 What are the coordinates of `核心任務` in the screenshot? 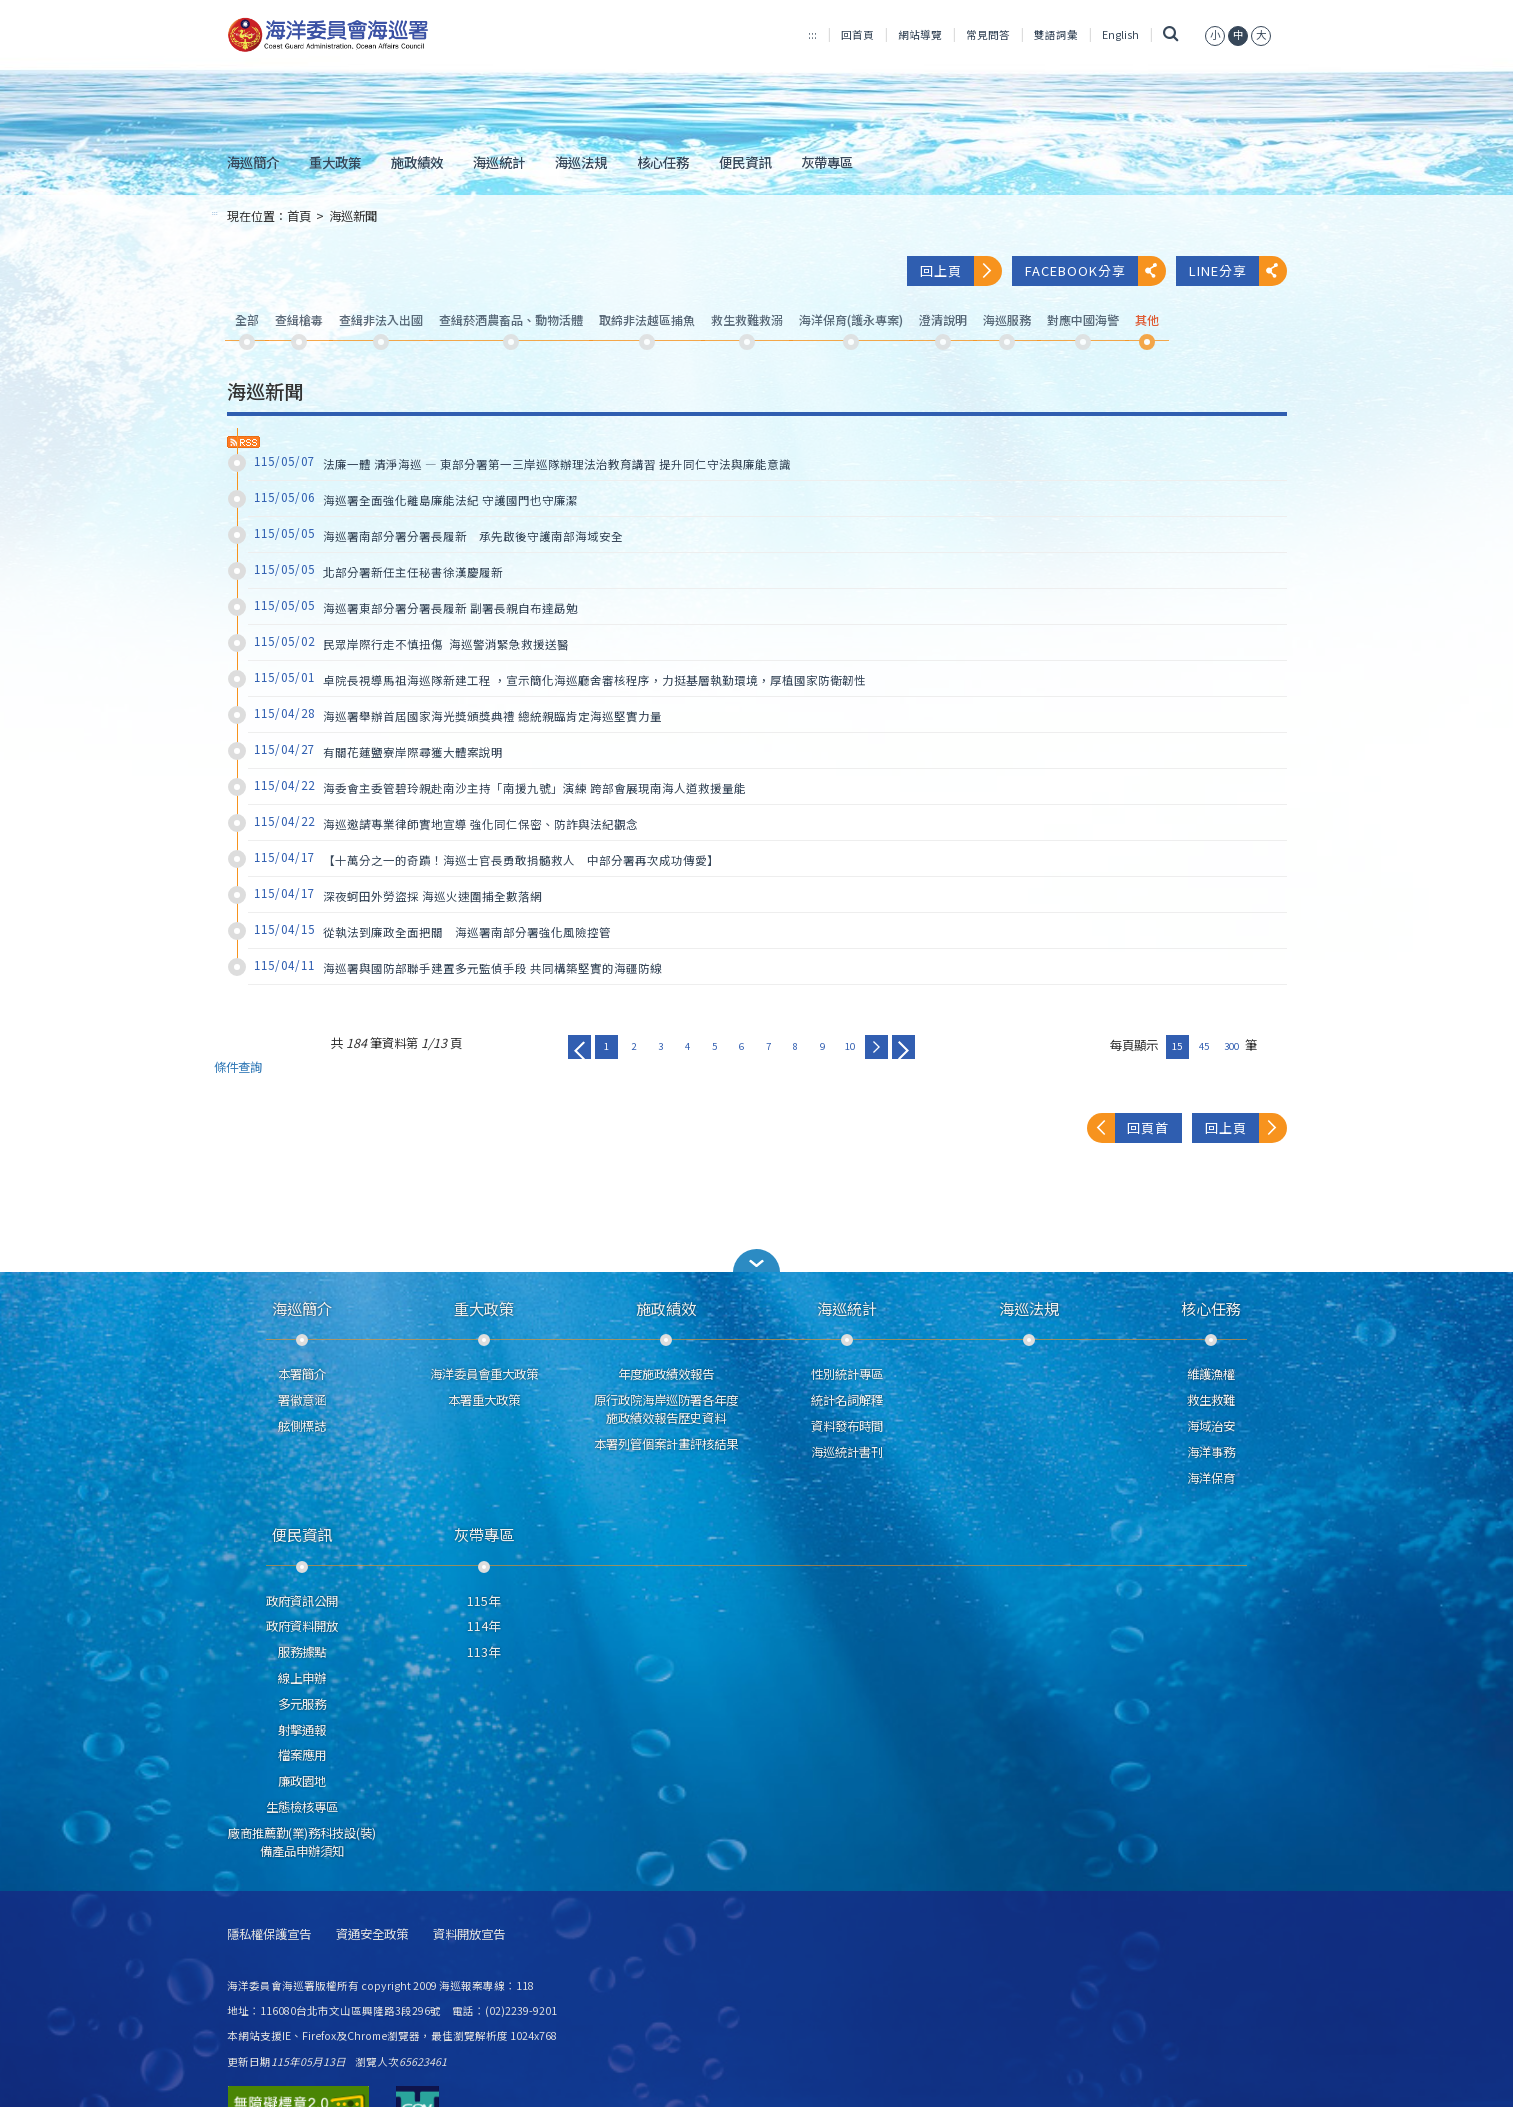 It's located at (663, 162).